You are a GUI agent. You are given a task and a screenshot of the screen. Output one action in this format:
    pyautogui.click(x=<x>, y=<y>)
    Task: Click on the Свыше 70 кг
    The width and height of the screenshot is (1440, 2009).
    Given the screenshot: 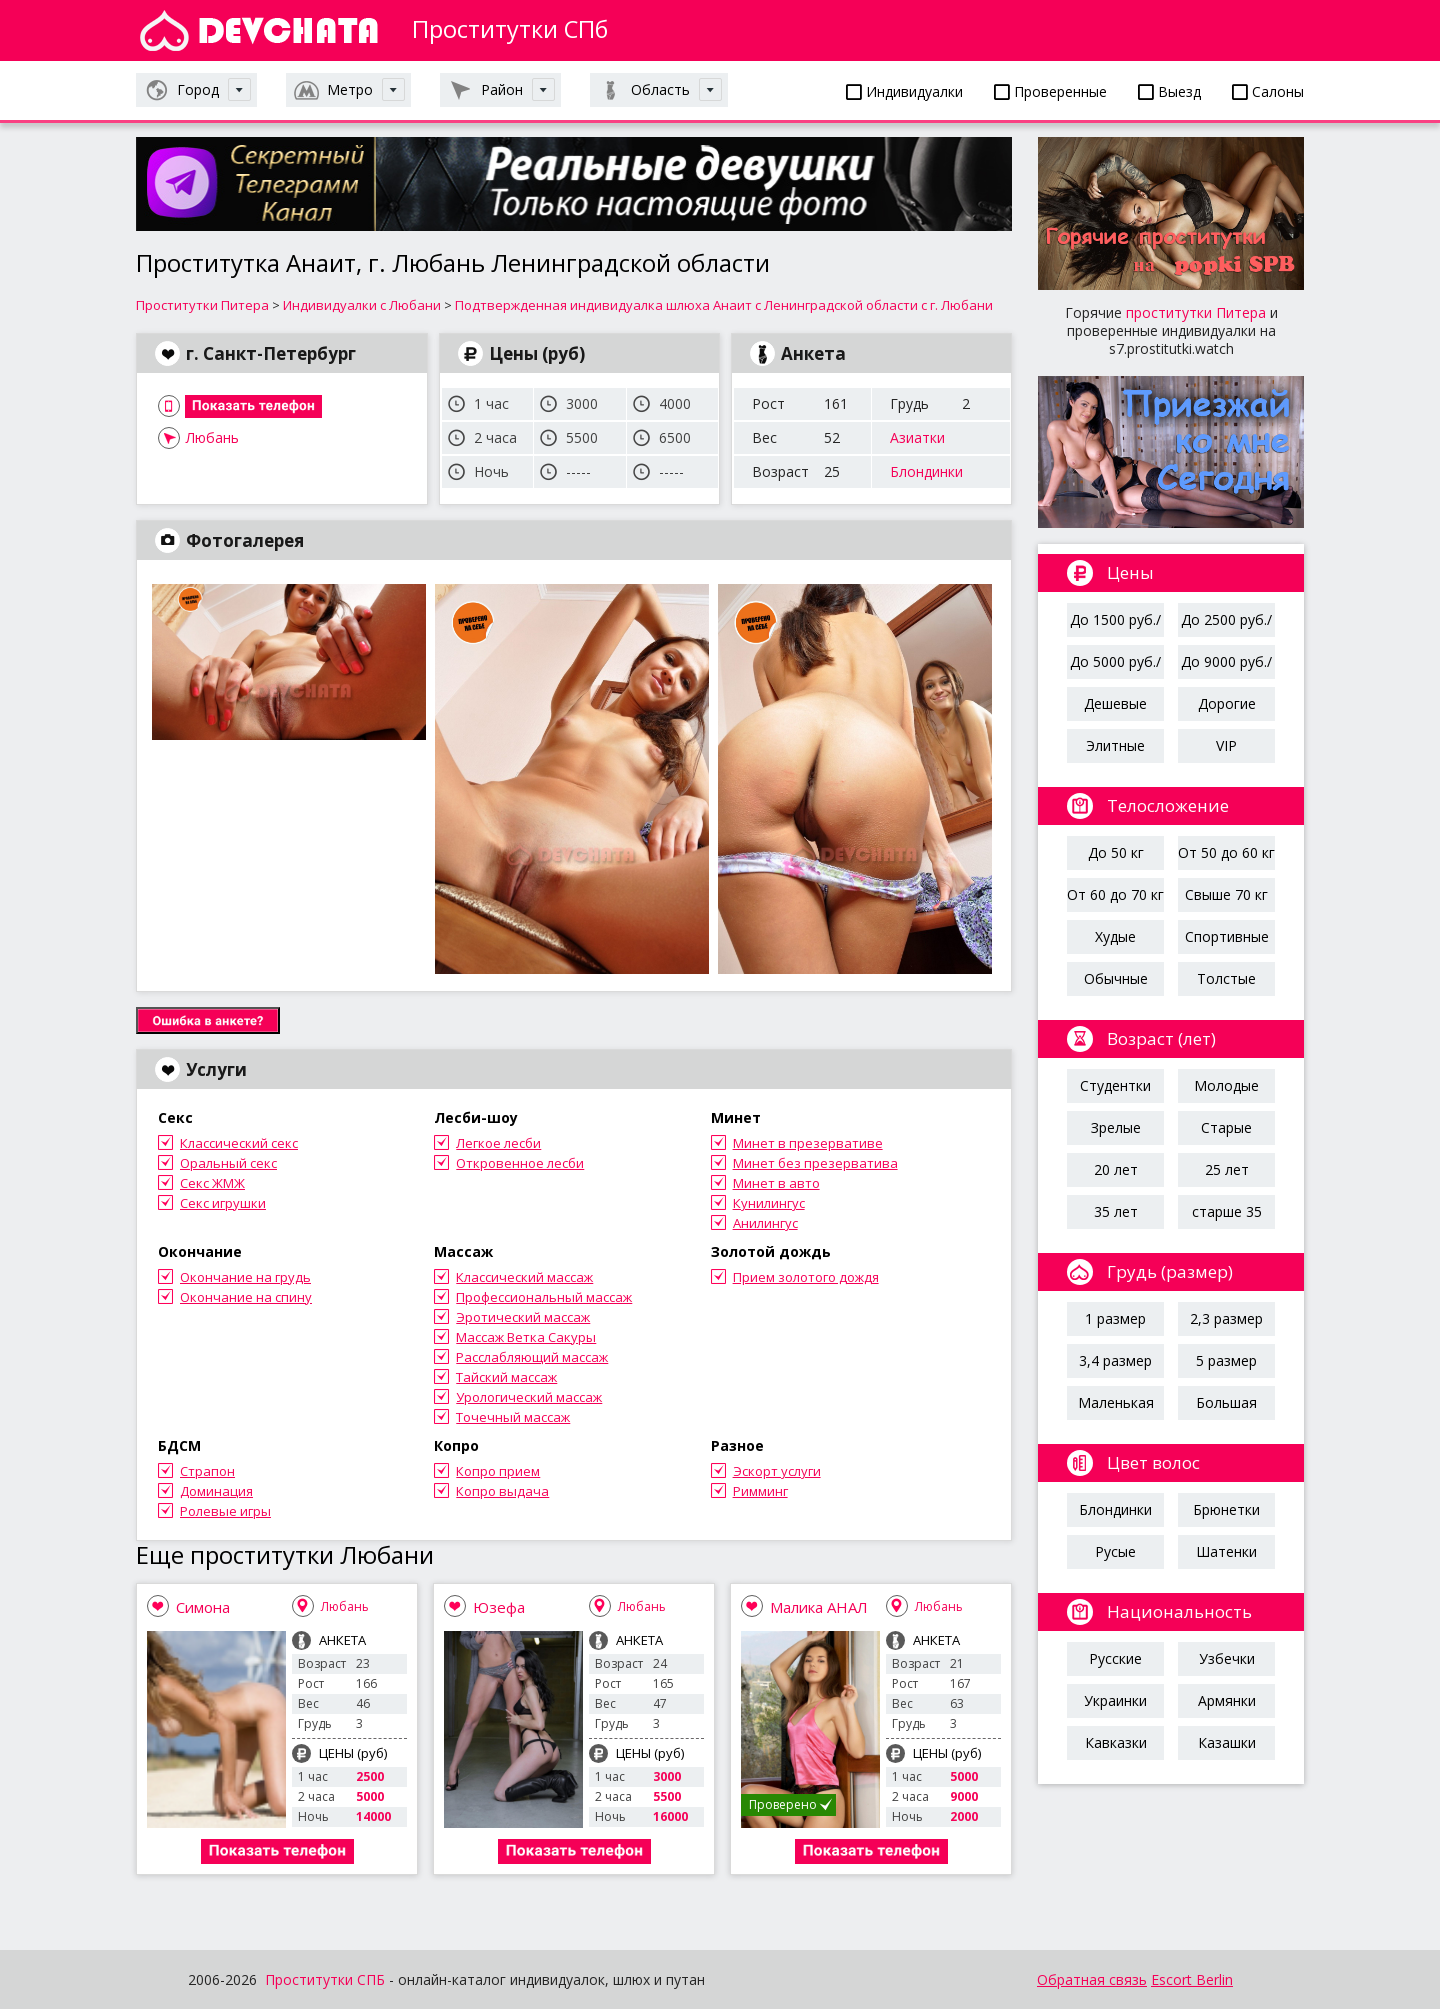 What is the action you would take?
    pyautogui.click(x=1226, y=894)
    